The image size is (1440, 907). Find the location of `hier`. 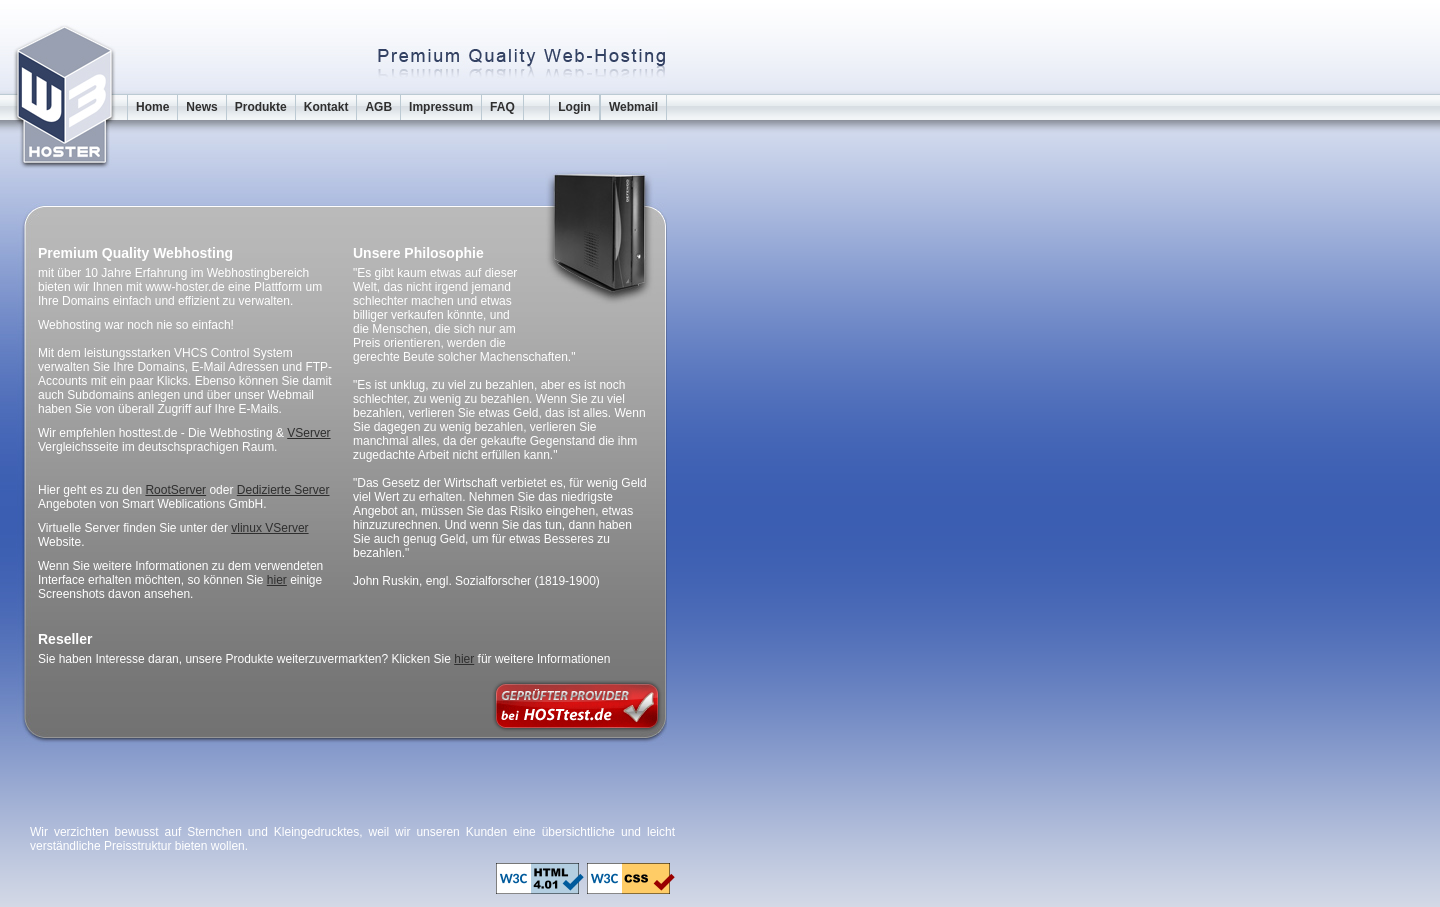

hier is located at coordinates (277, 580).